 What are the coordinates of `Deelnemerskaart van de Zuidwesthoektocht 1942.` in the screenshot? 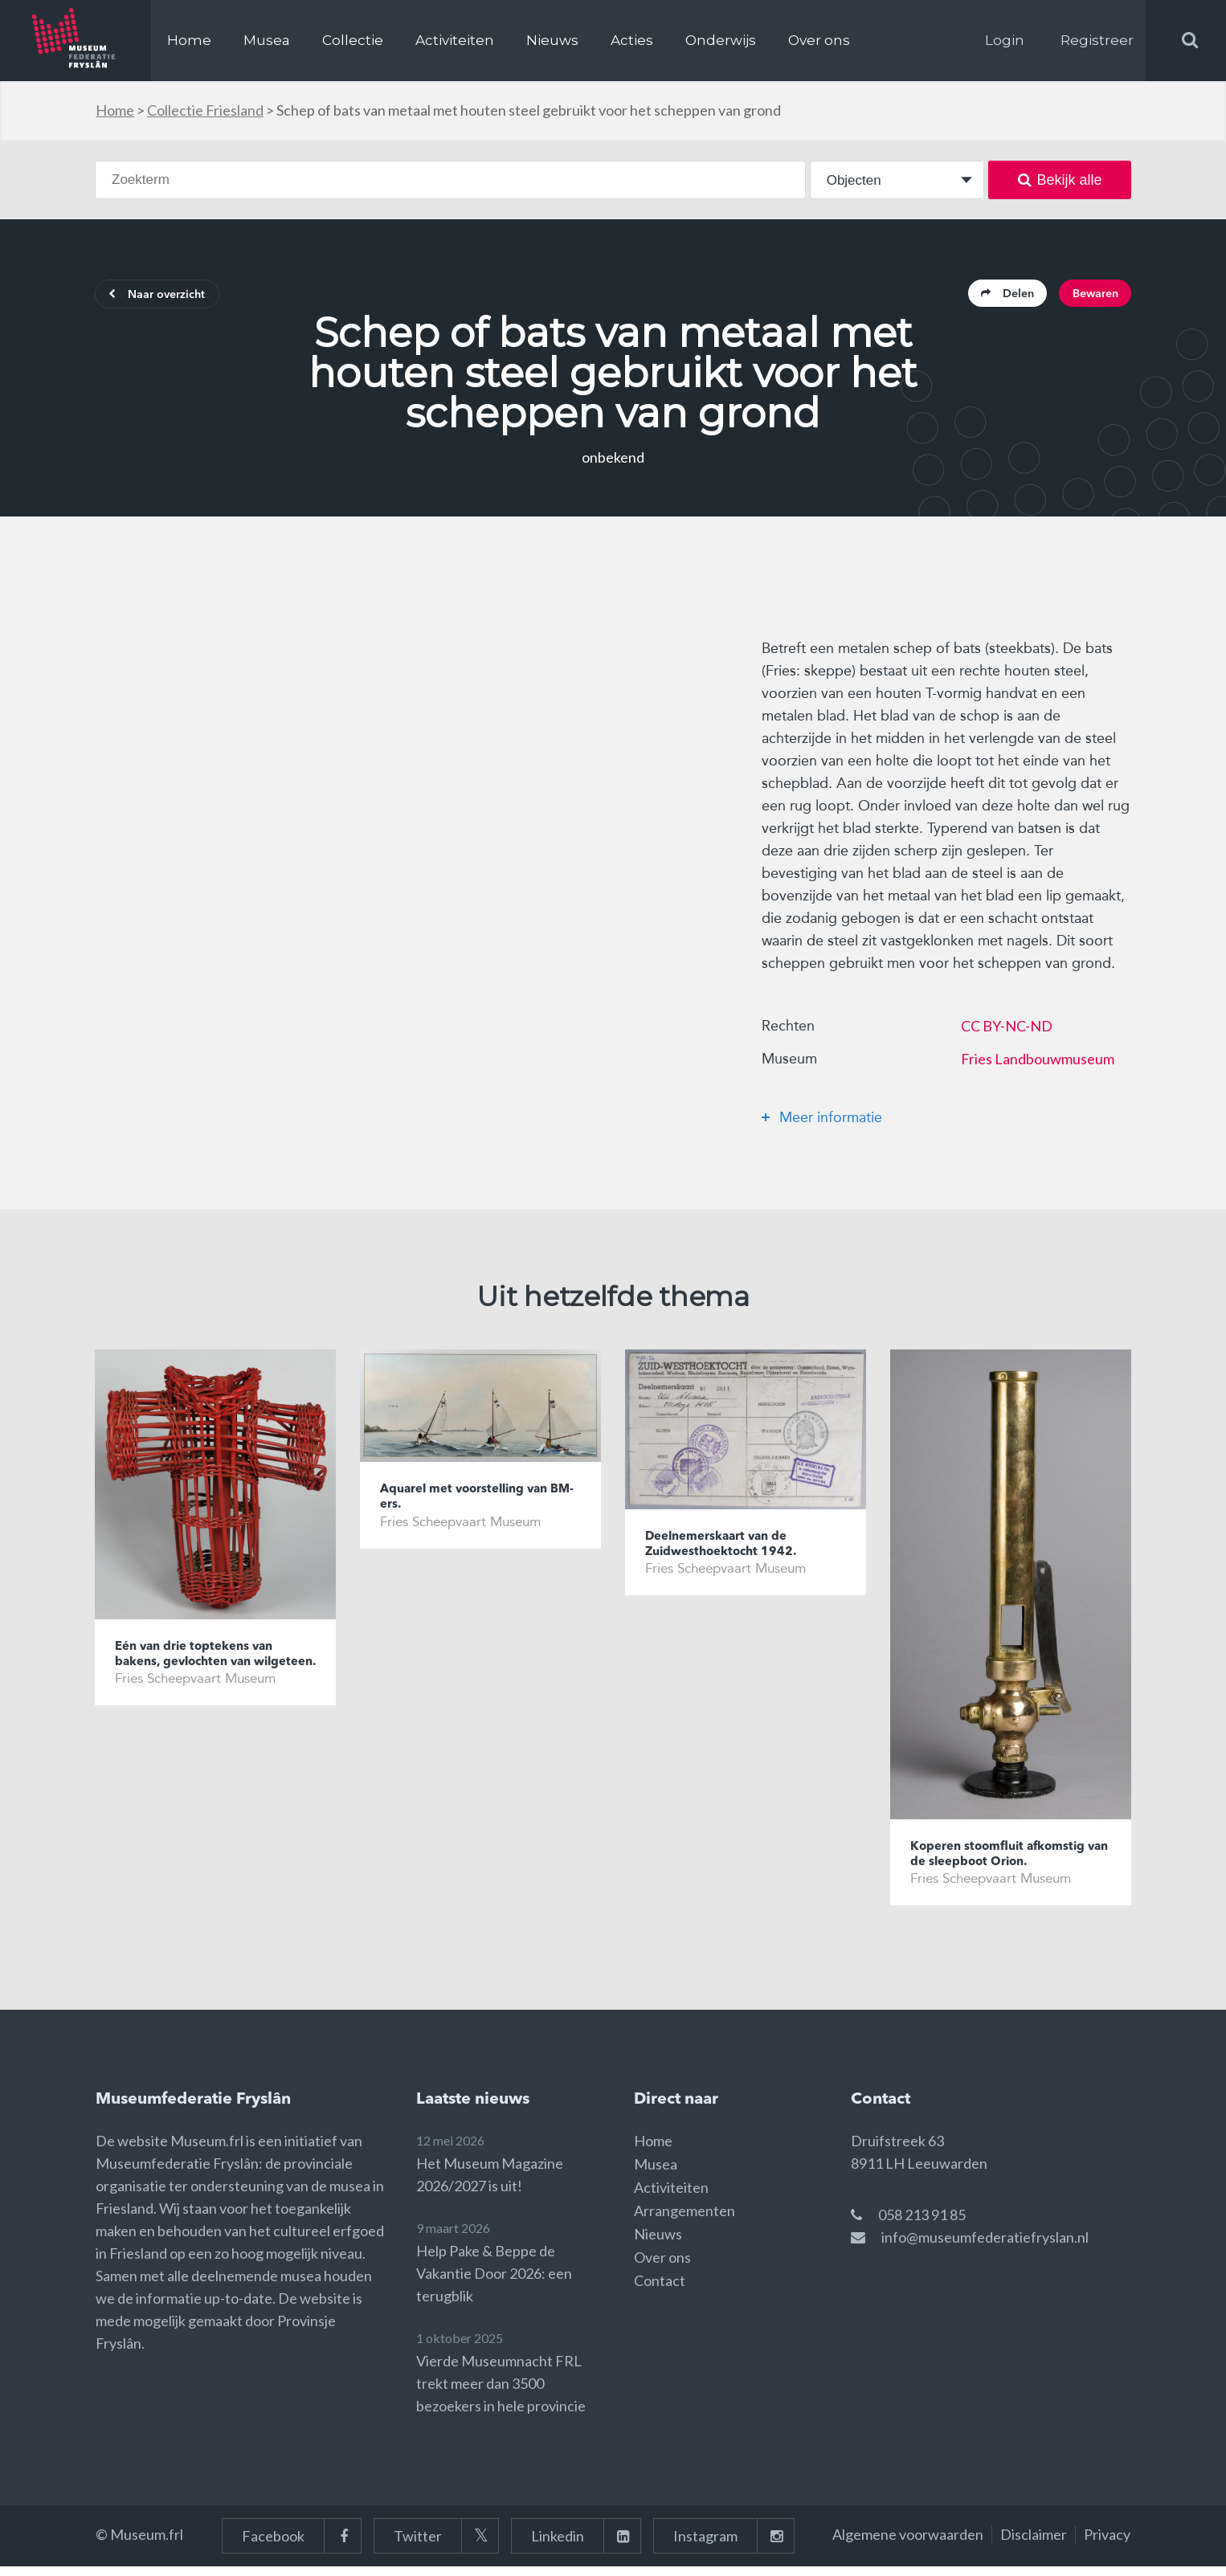 It's located at (730, 1550).